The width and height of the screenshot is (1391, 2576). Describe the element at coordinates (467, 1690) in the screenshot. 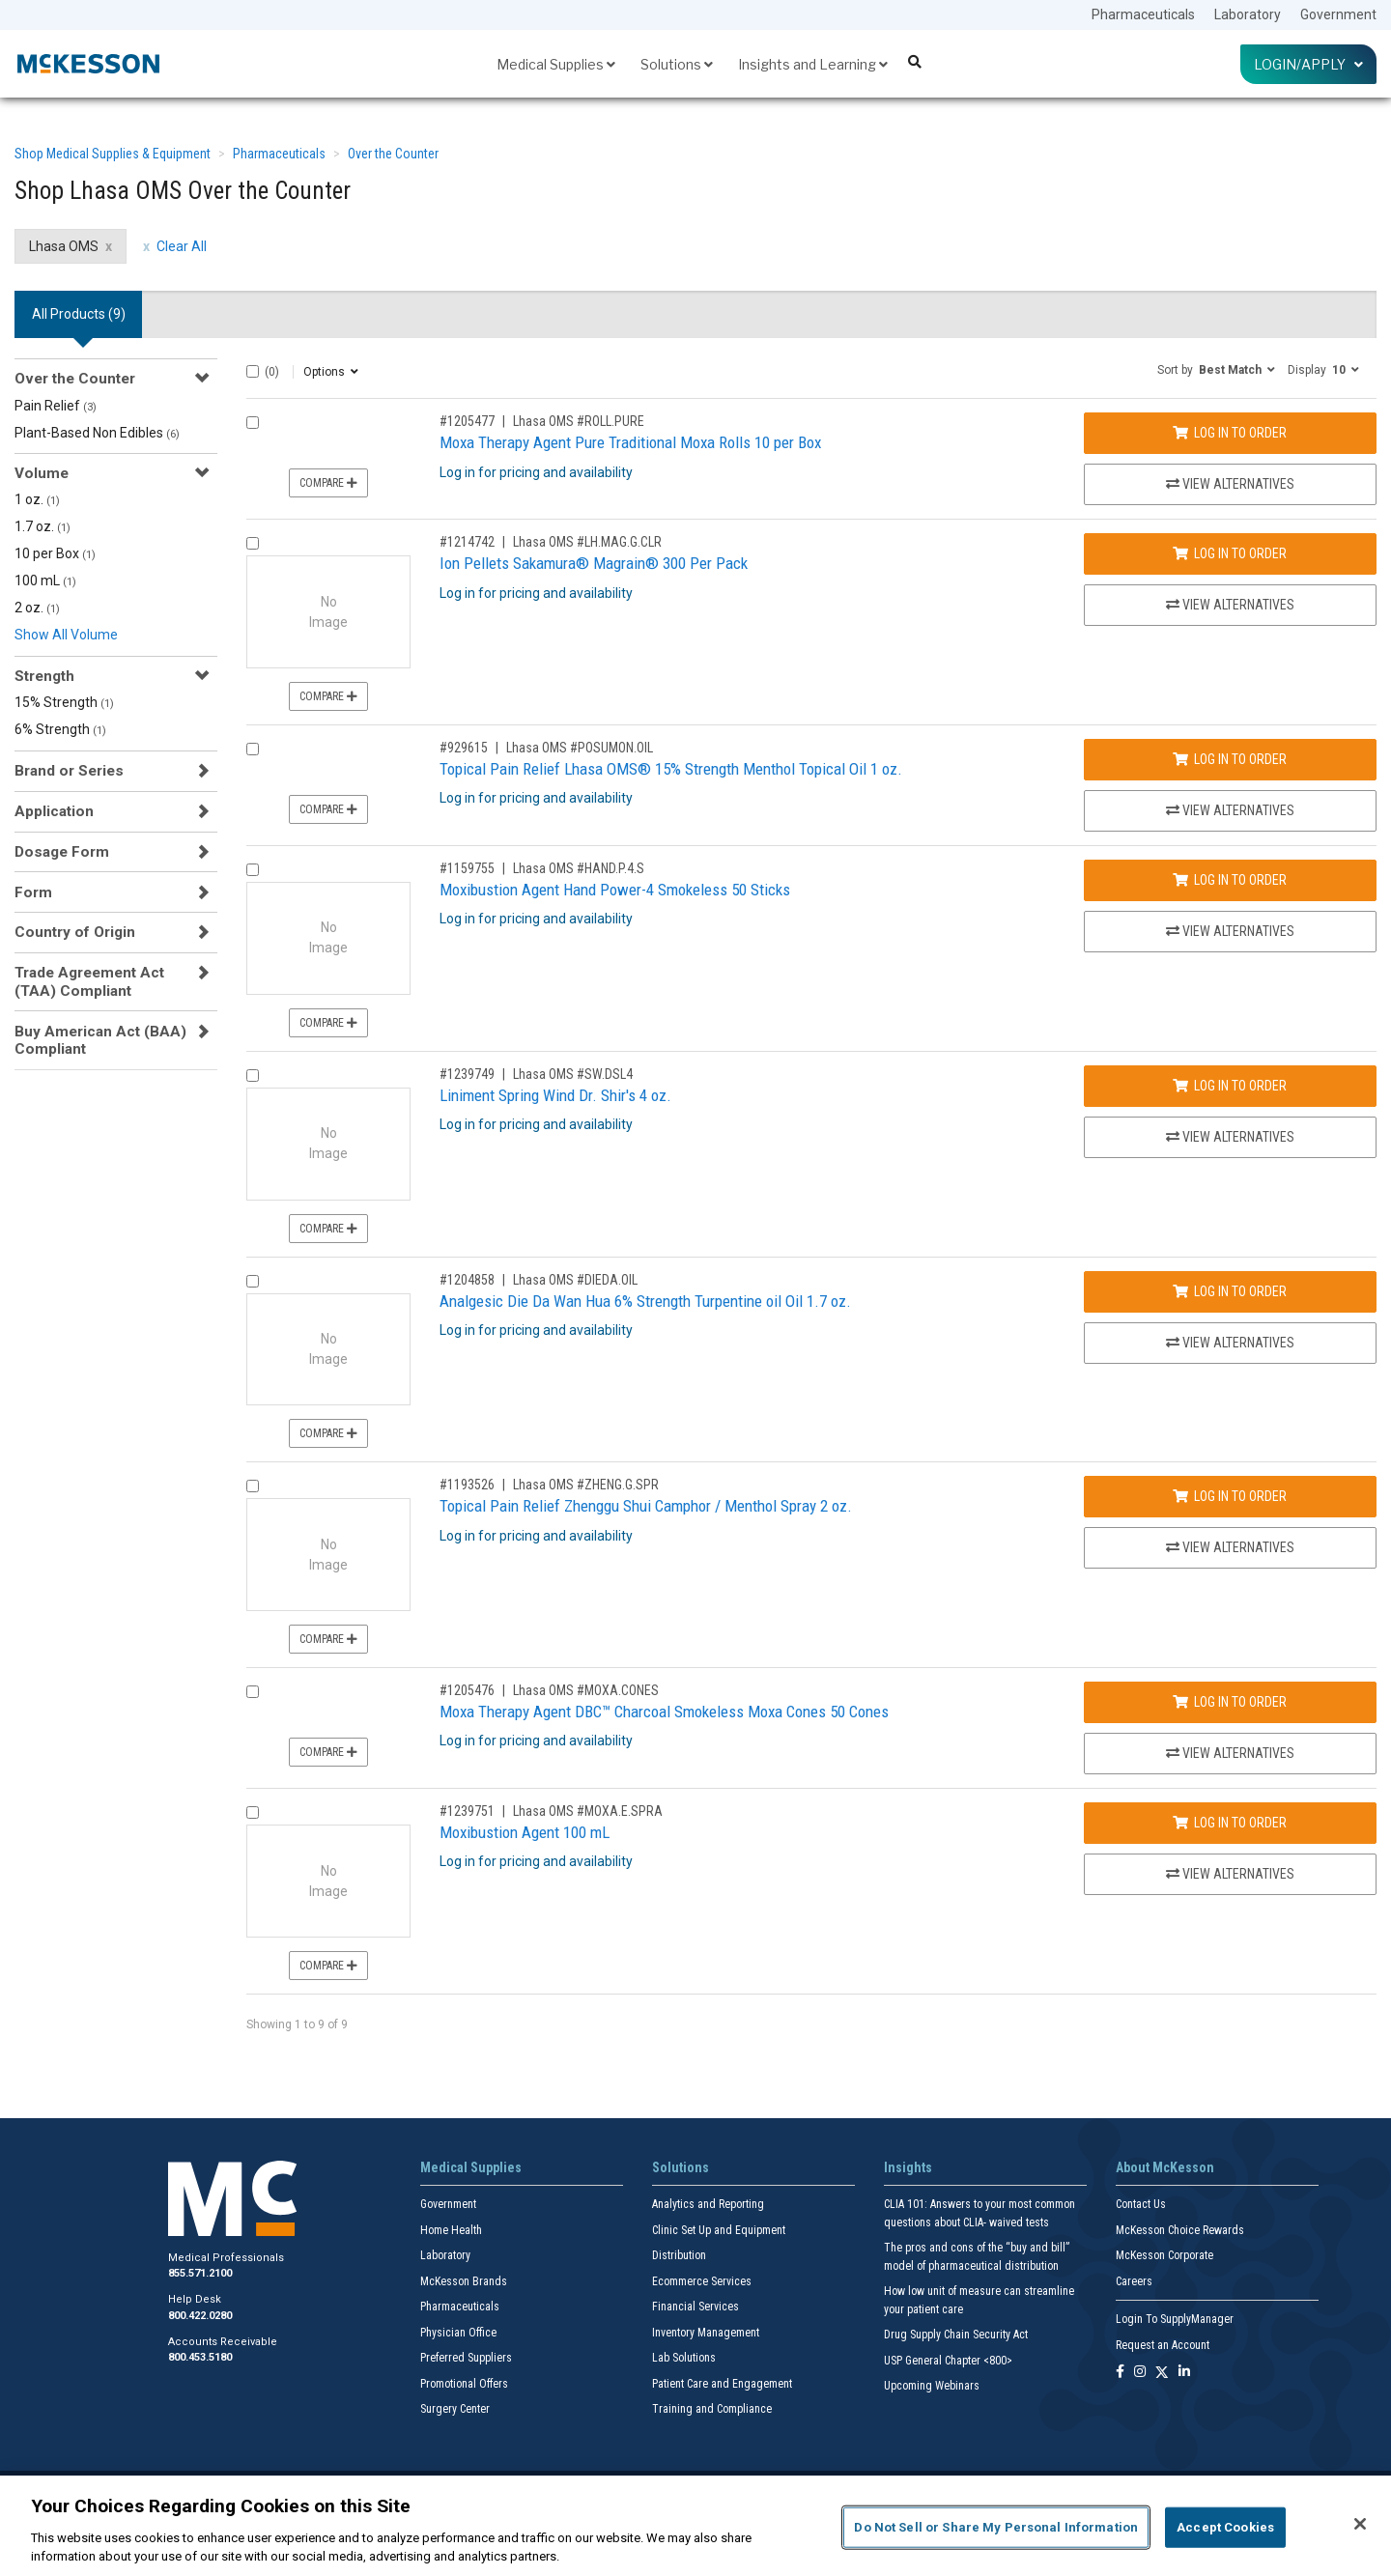

I see `#1205476` at that location.